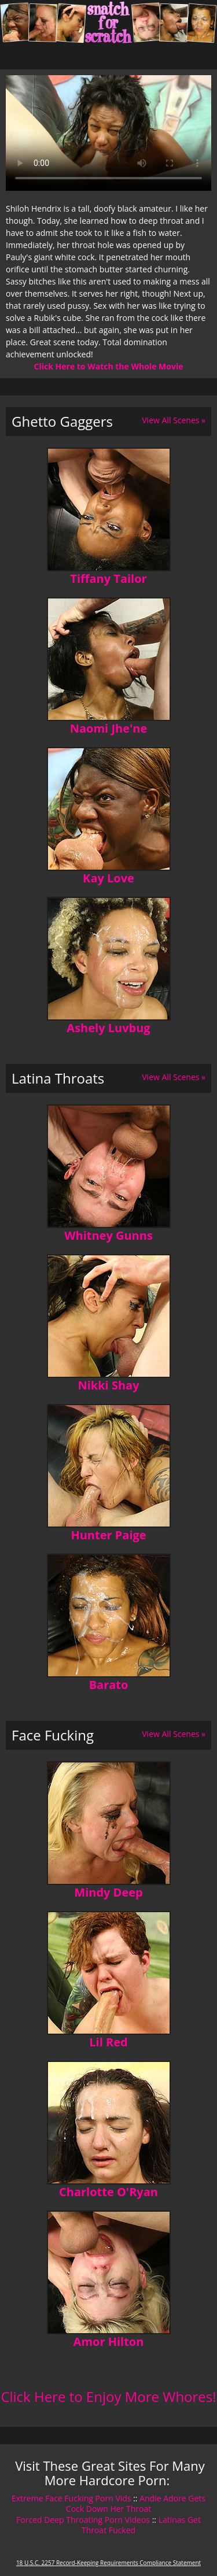  I want to click on Tiffany Tailor, so click(108, 578).